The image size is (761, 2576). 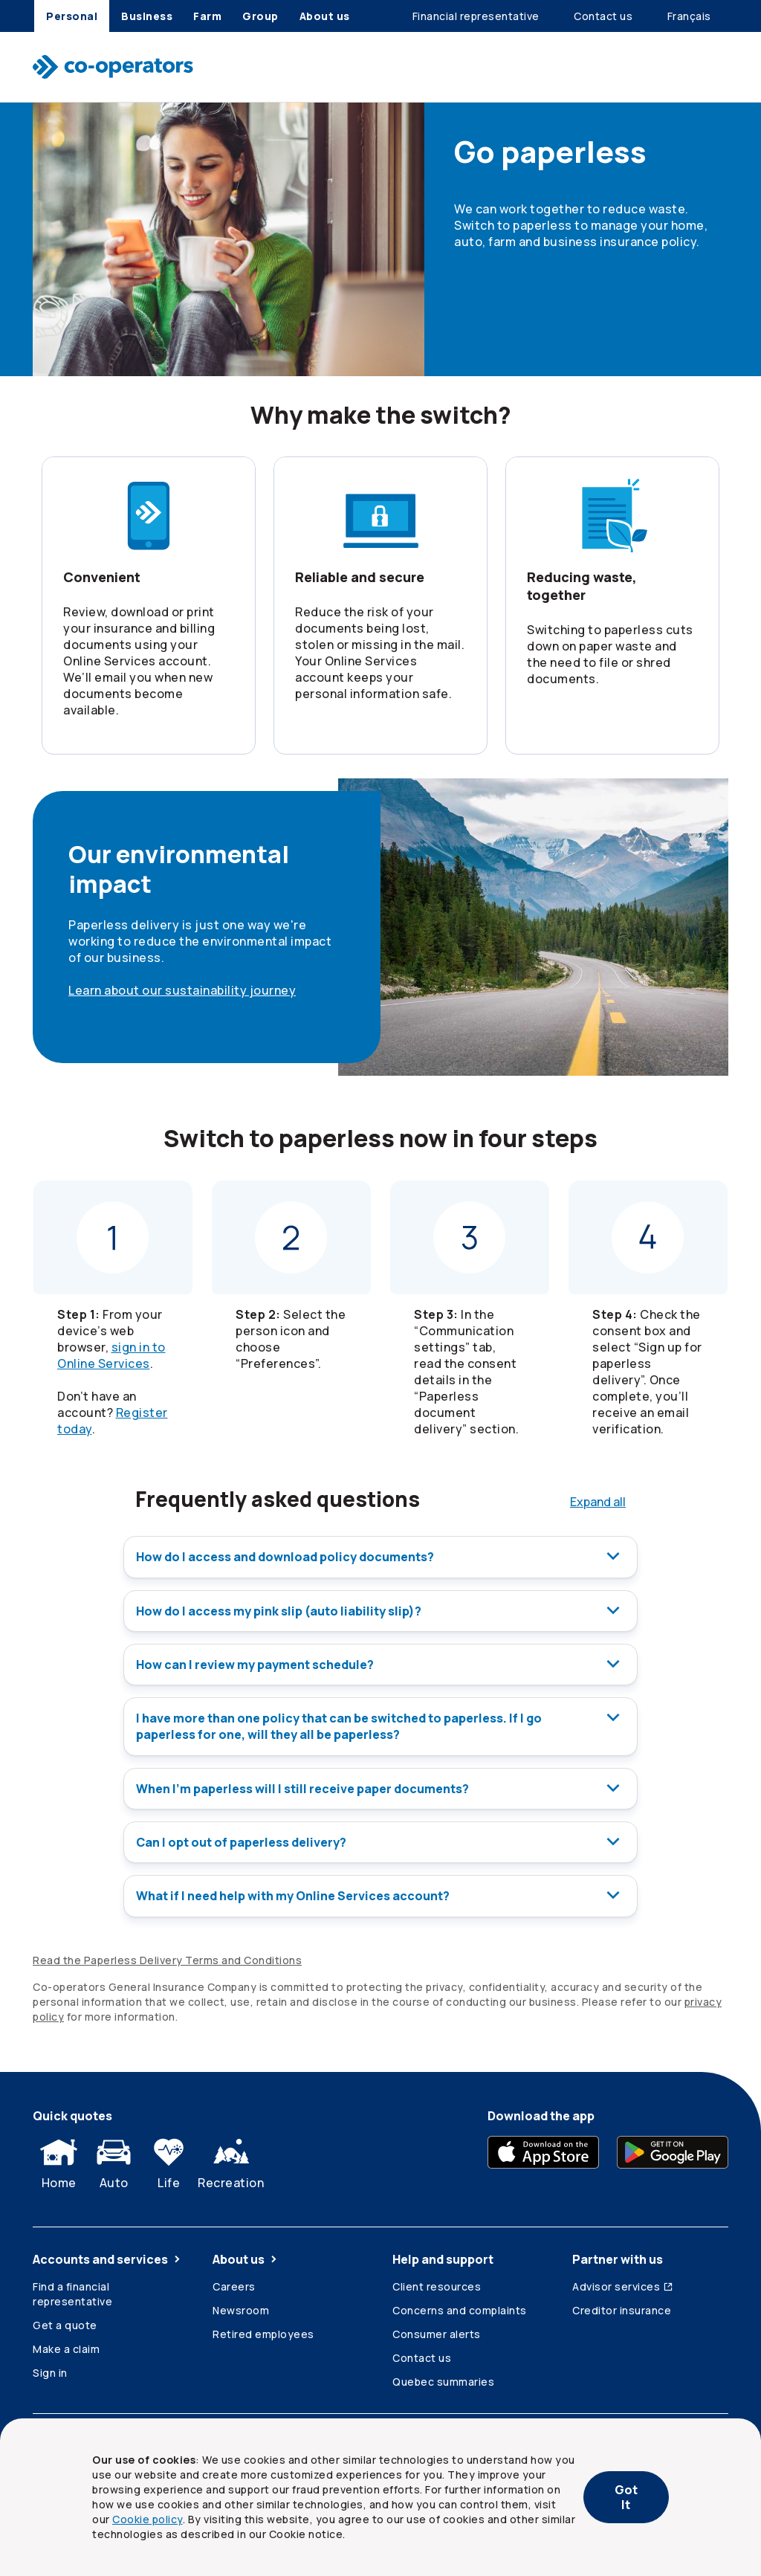 What do you see at coordinates (147, 2519) in the screenshot?
I see `Cookie policy` at bounding box center [147, 2519].